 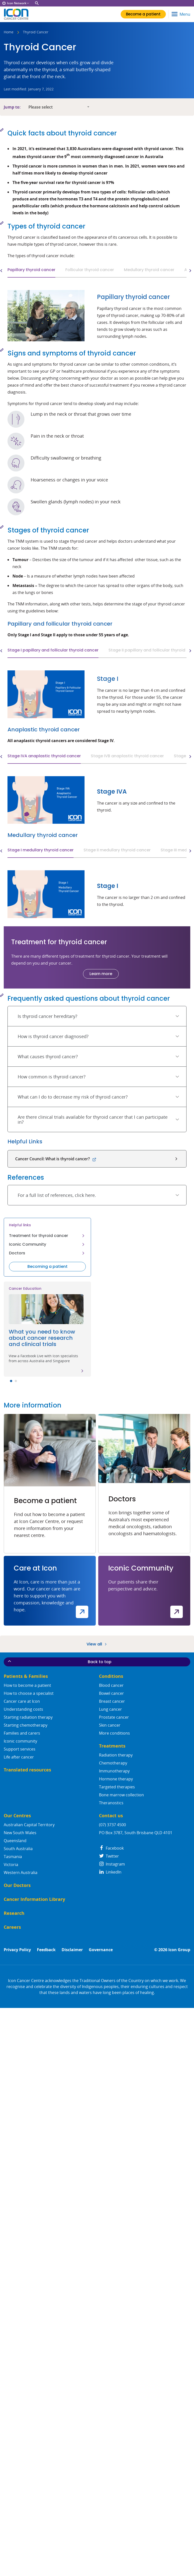 I want to click on Twitter, so click(x=109, y=1856).